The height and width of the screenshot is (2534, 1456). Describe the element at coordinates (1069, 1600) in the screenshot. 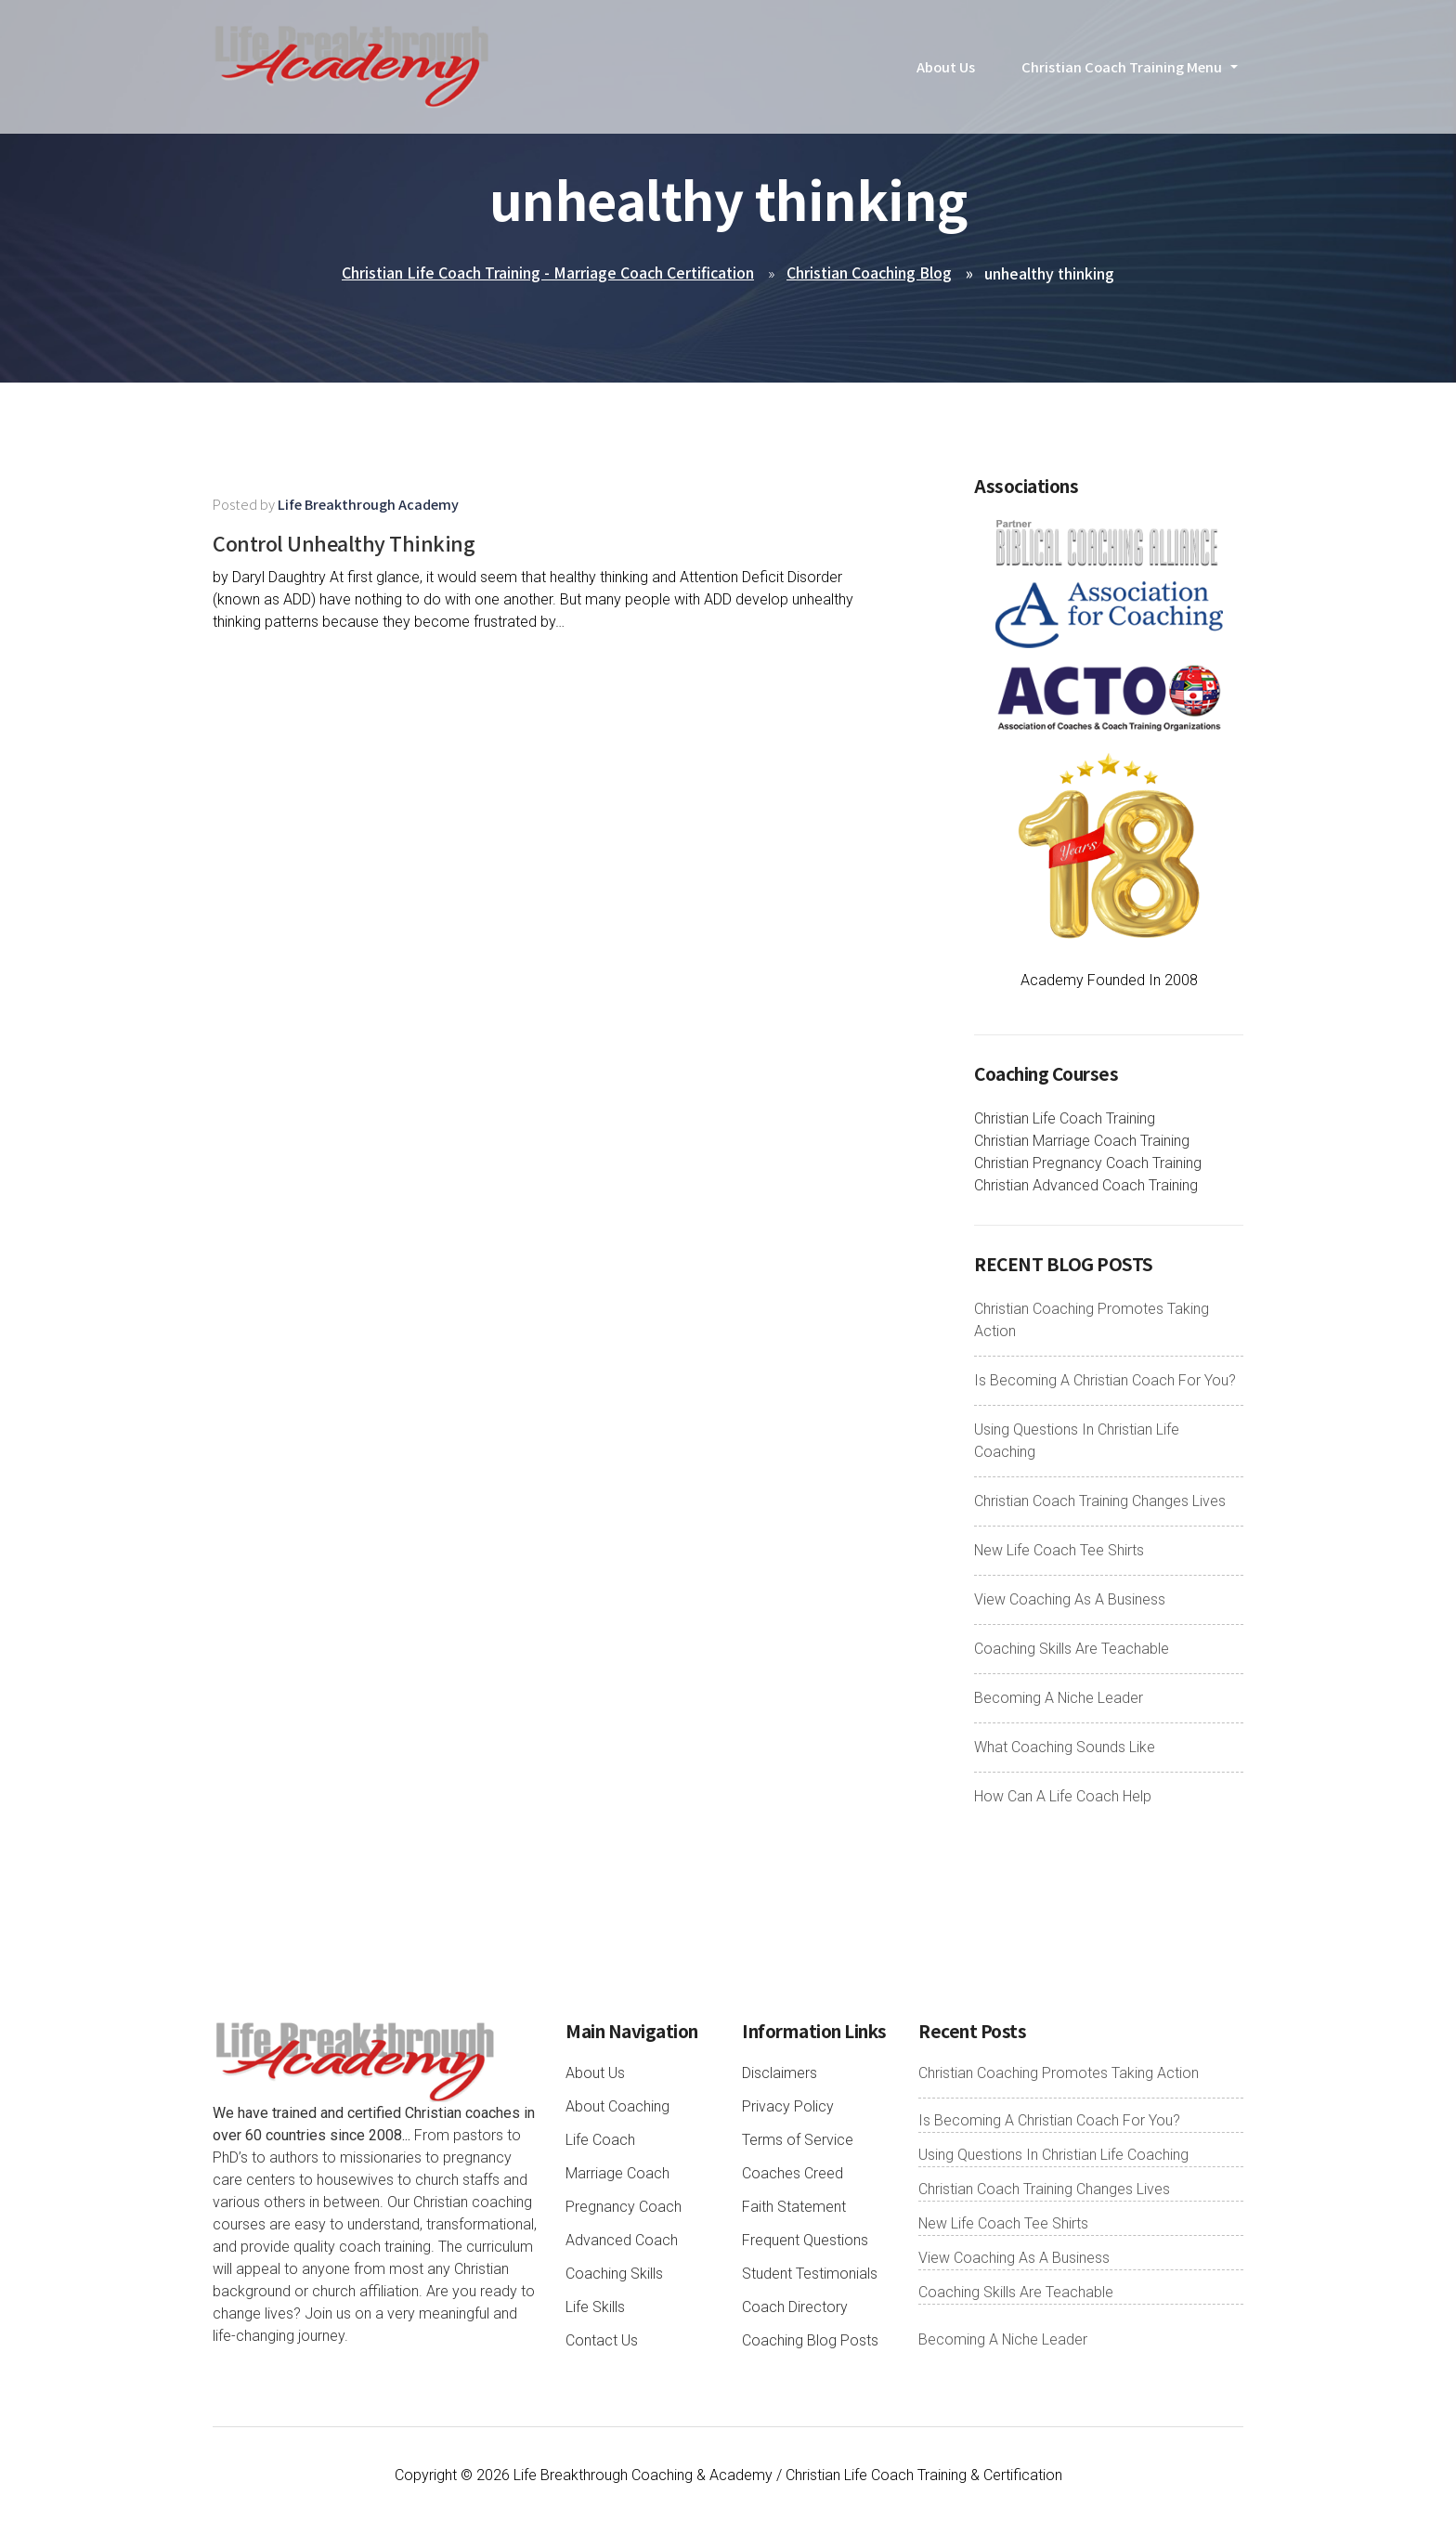

I see `View Coaching As A Business` at that location.